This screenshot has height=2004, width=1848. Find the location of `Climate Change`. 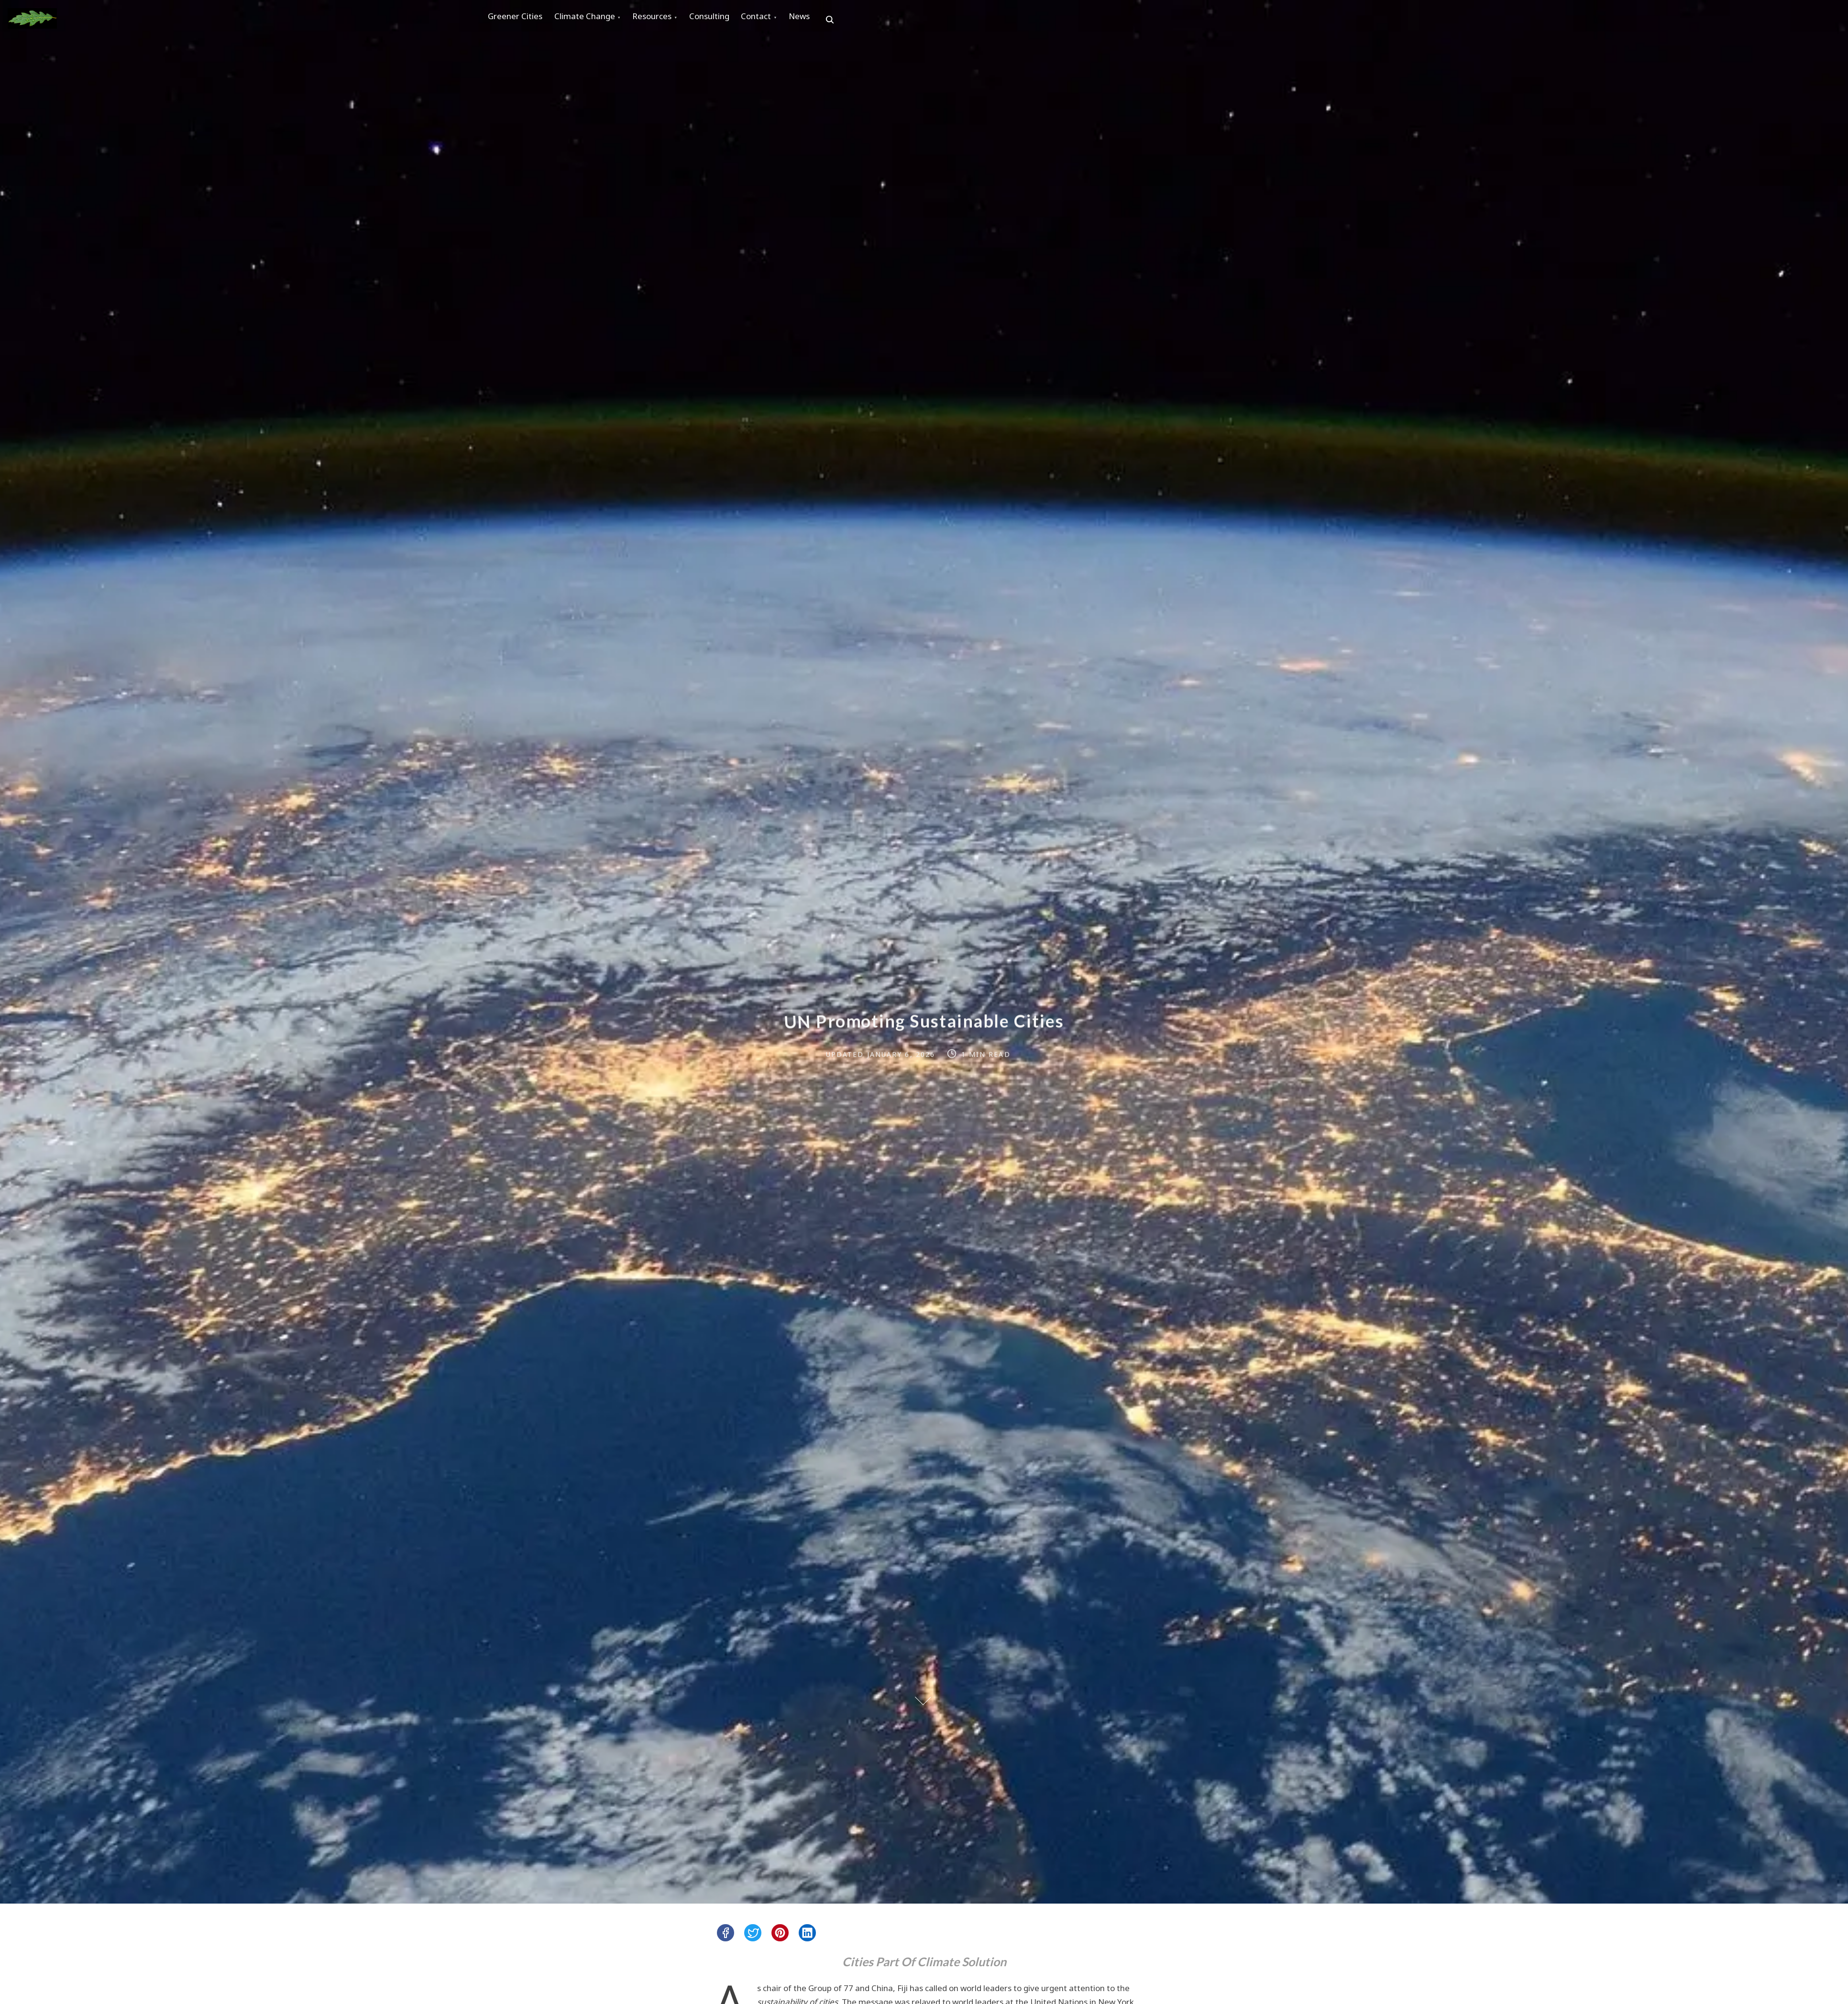

Climate Change is located at coordinates (595, 19).